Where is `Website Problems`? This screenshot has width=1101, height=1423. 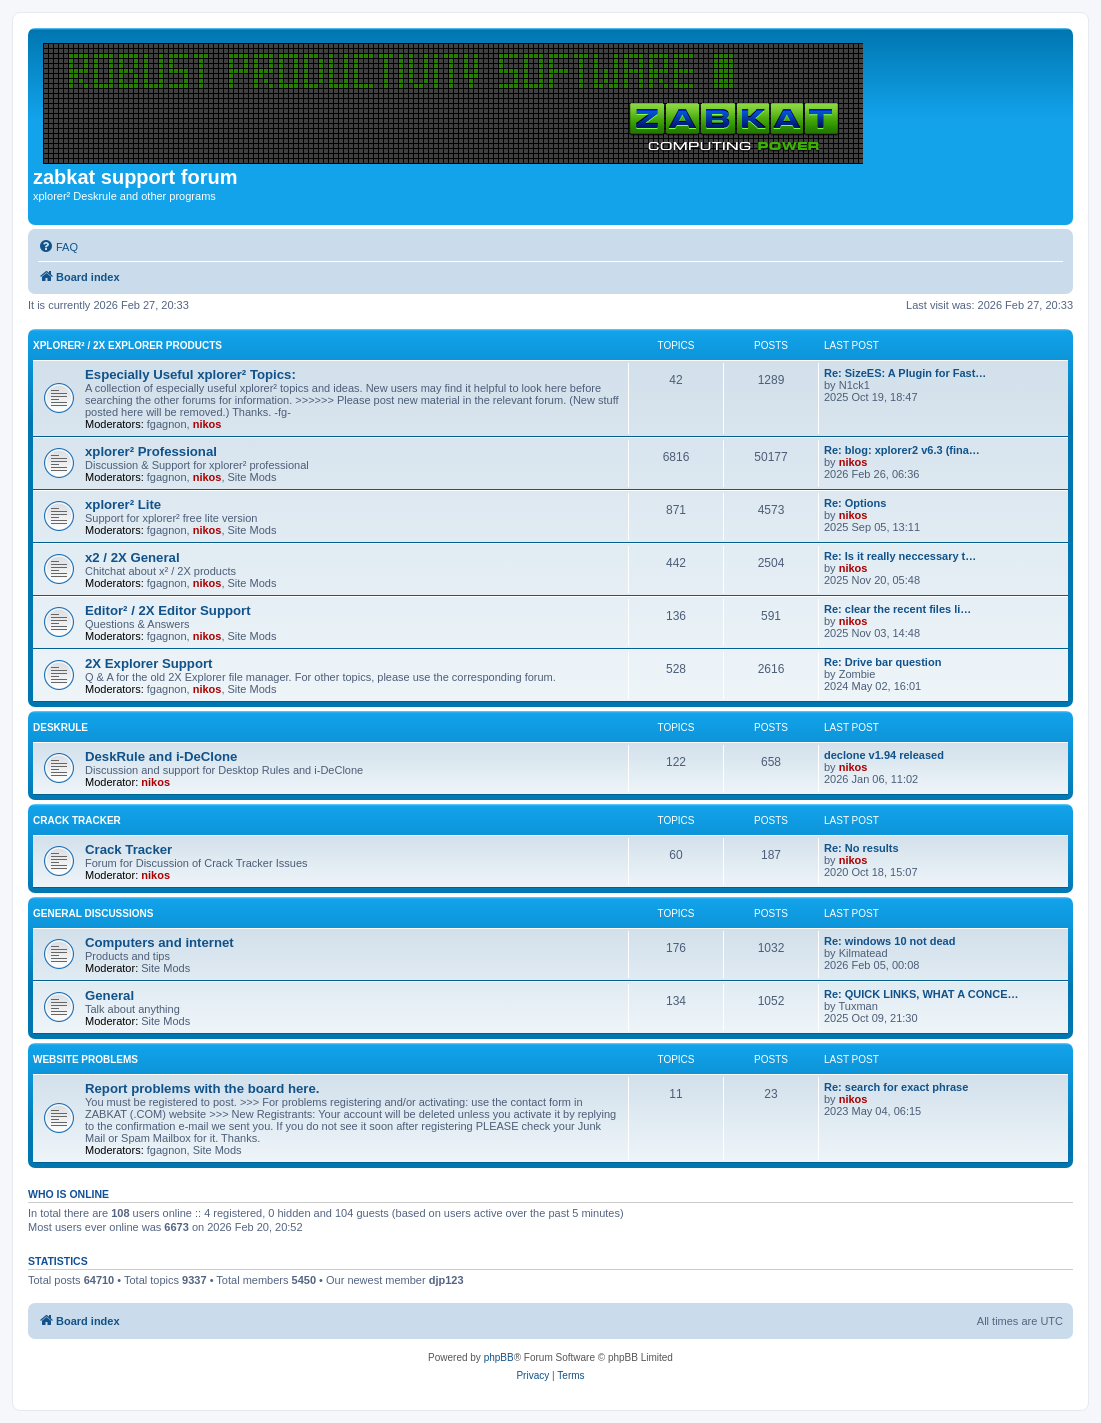
Website Problems is located at coordinates (85, 1059).